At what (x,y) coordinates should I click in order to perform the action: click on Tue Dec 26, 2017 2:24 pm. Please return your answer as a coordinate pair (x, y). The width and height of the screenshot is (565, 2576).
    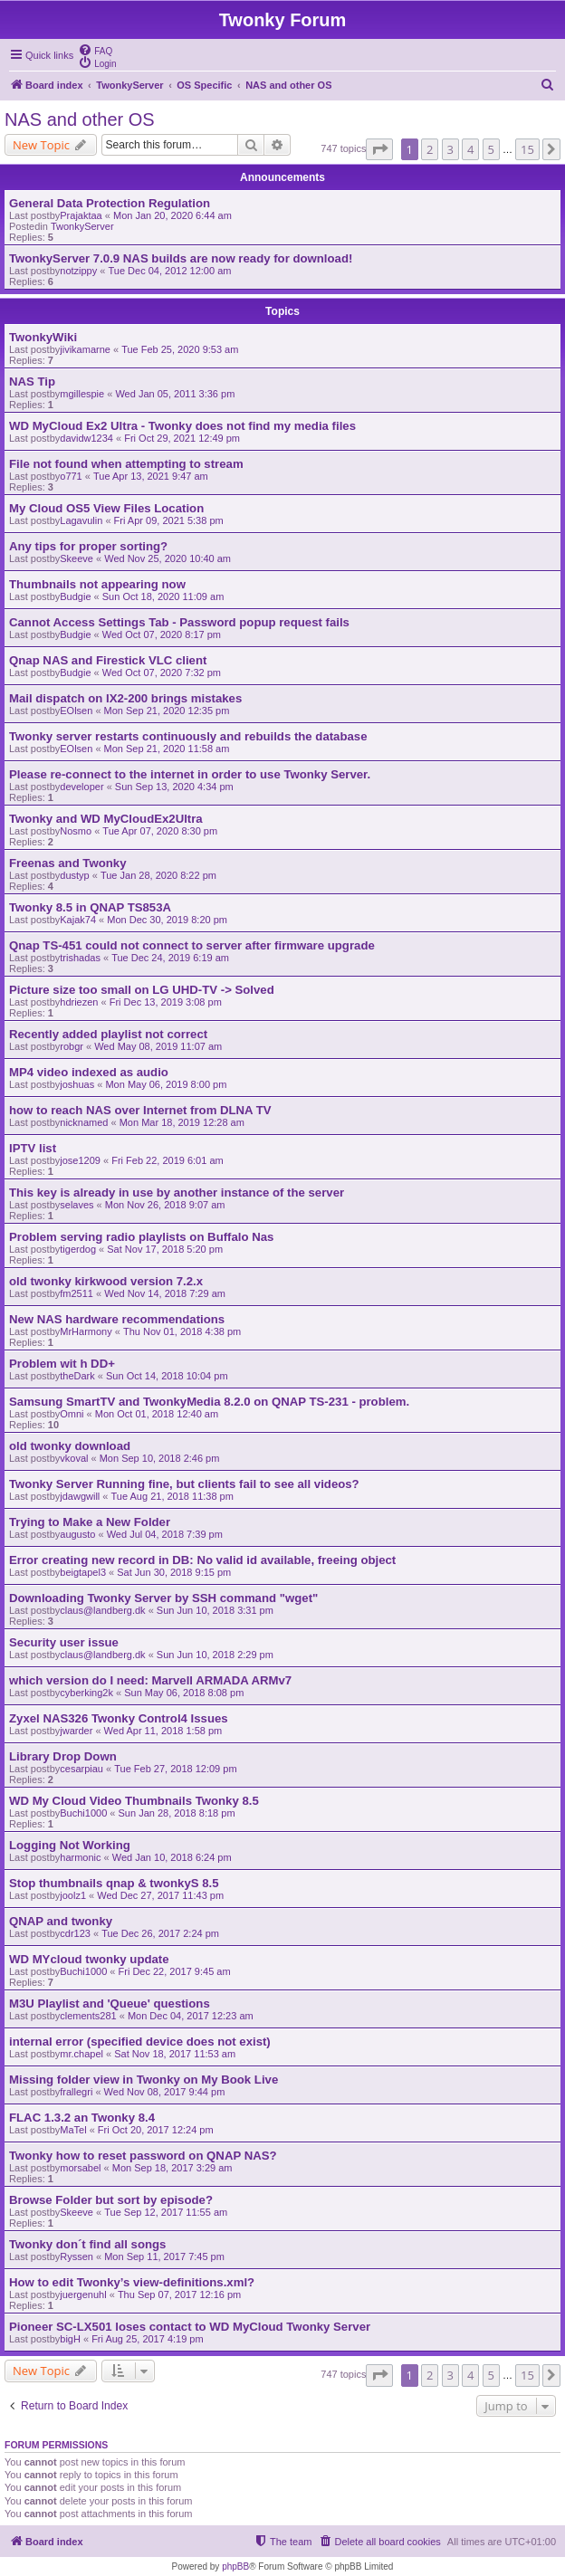
    Looking at the image, I should click on (160, 1933).